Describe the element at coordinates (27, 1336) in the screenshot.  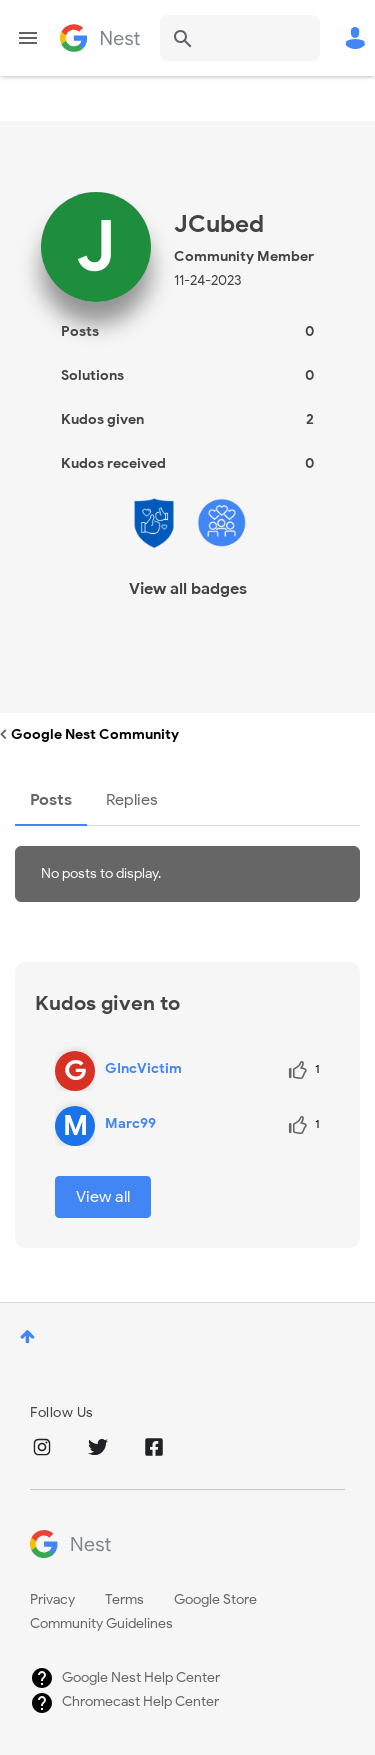
I see `Top [button]` at that location.